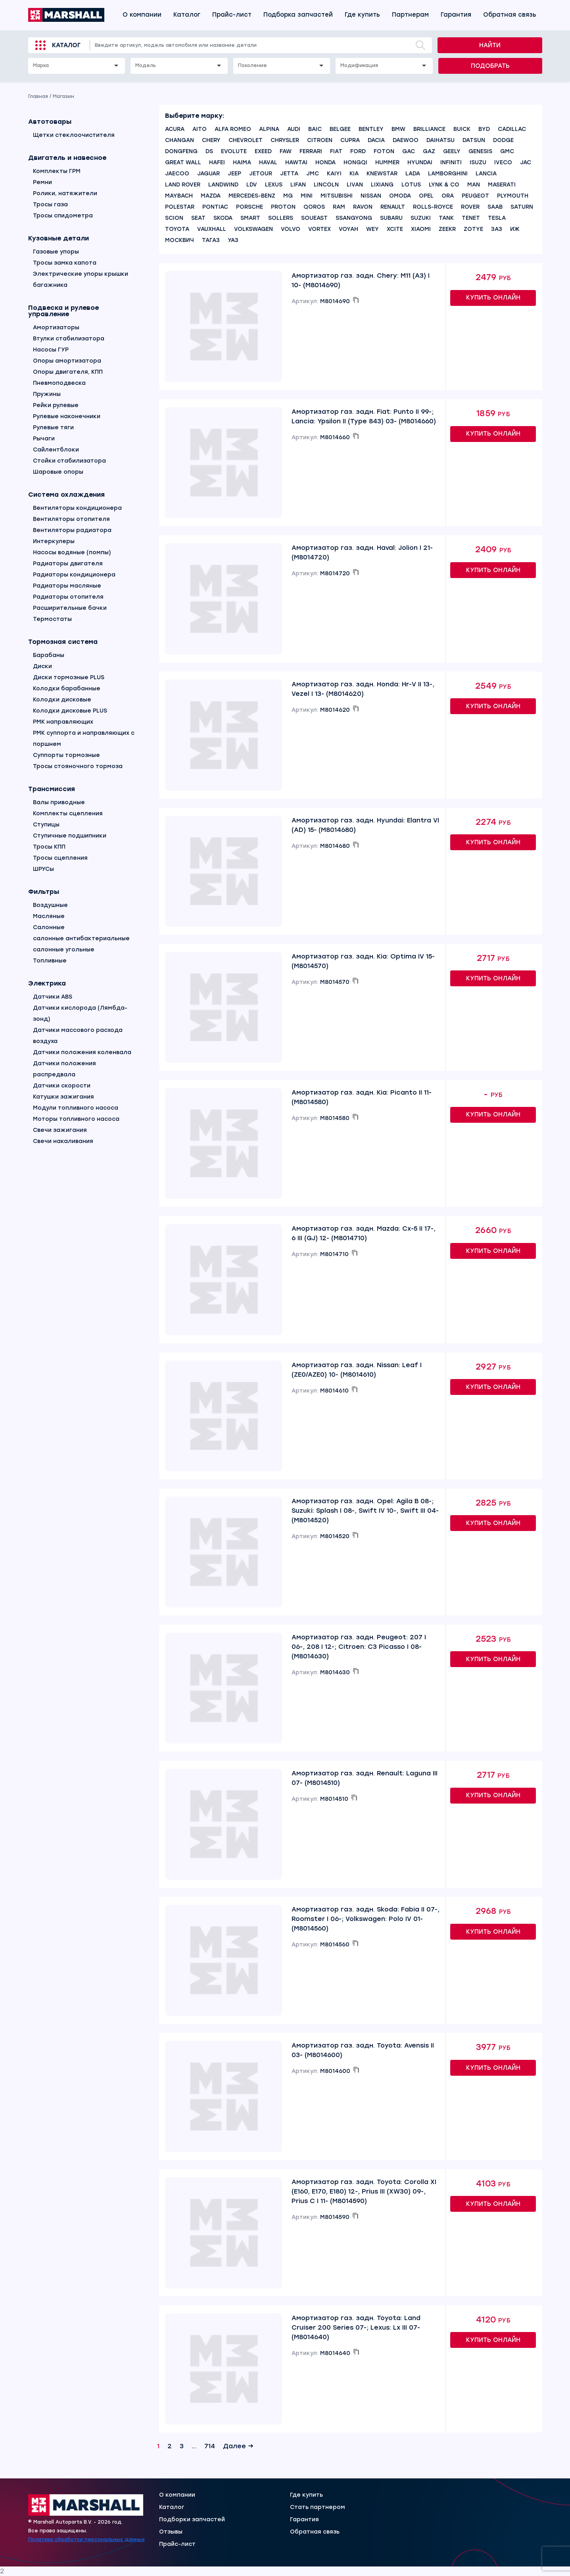 Image resolution: width=570 pixels, height=2576 pixels. What do you see at coordinates (490, 65) in the screenshot?
I see `Подобрать` at bounding box center [490, 65].